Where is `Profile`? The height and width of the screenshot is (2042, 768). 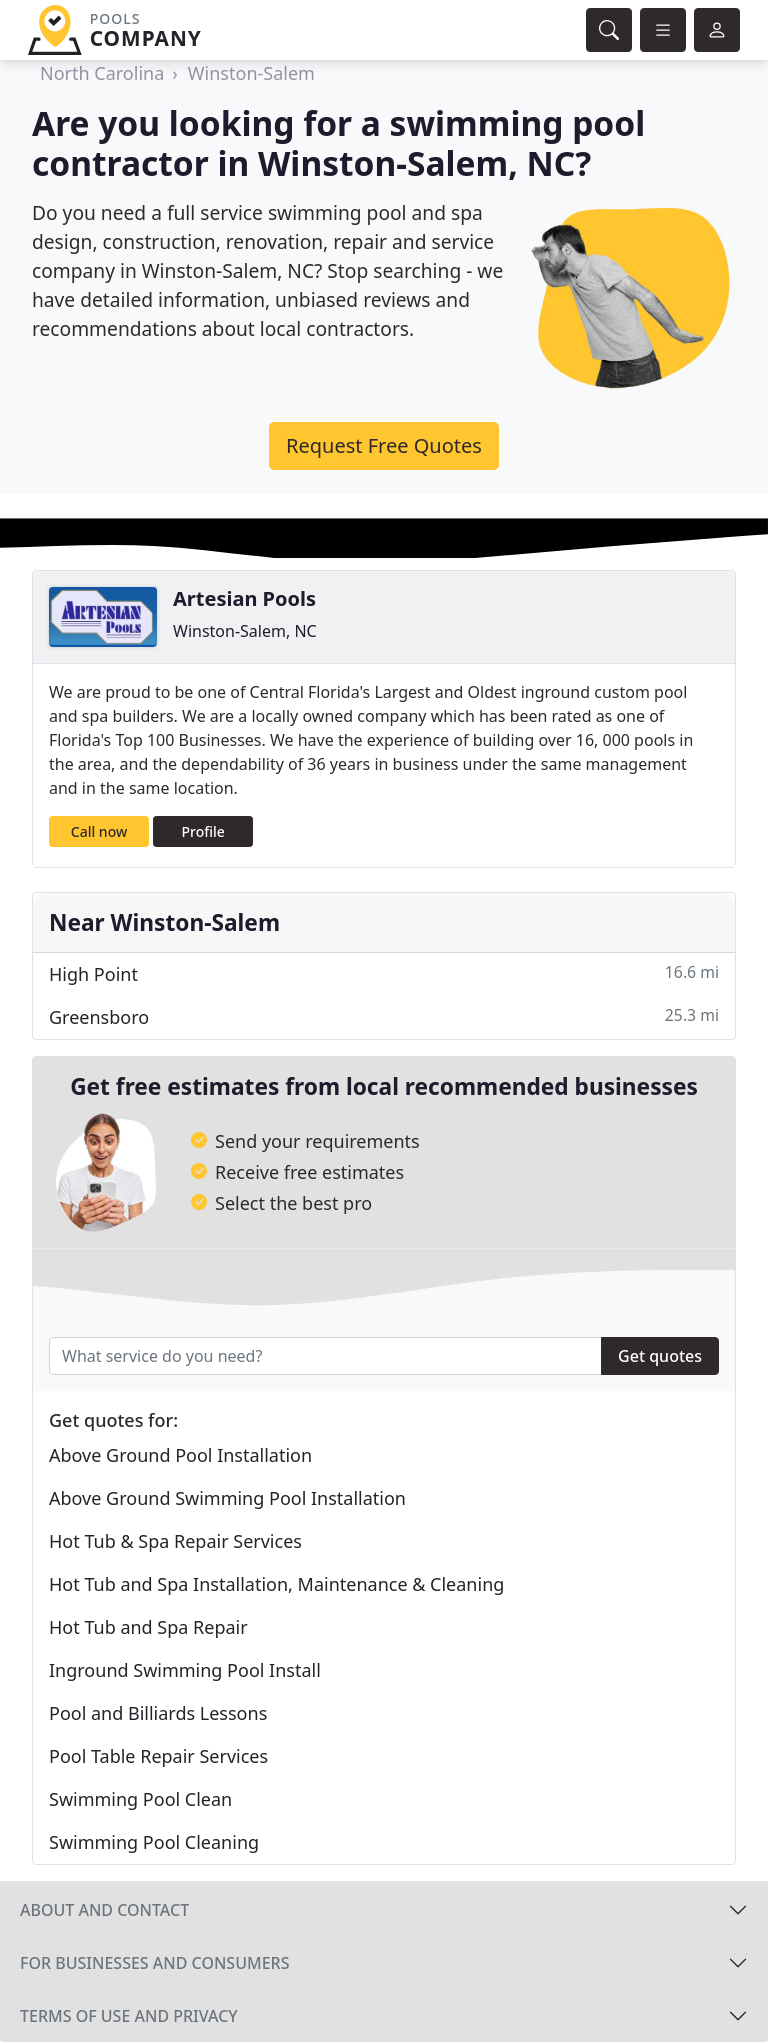
Profile is located at coordinates (203, 831).